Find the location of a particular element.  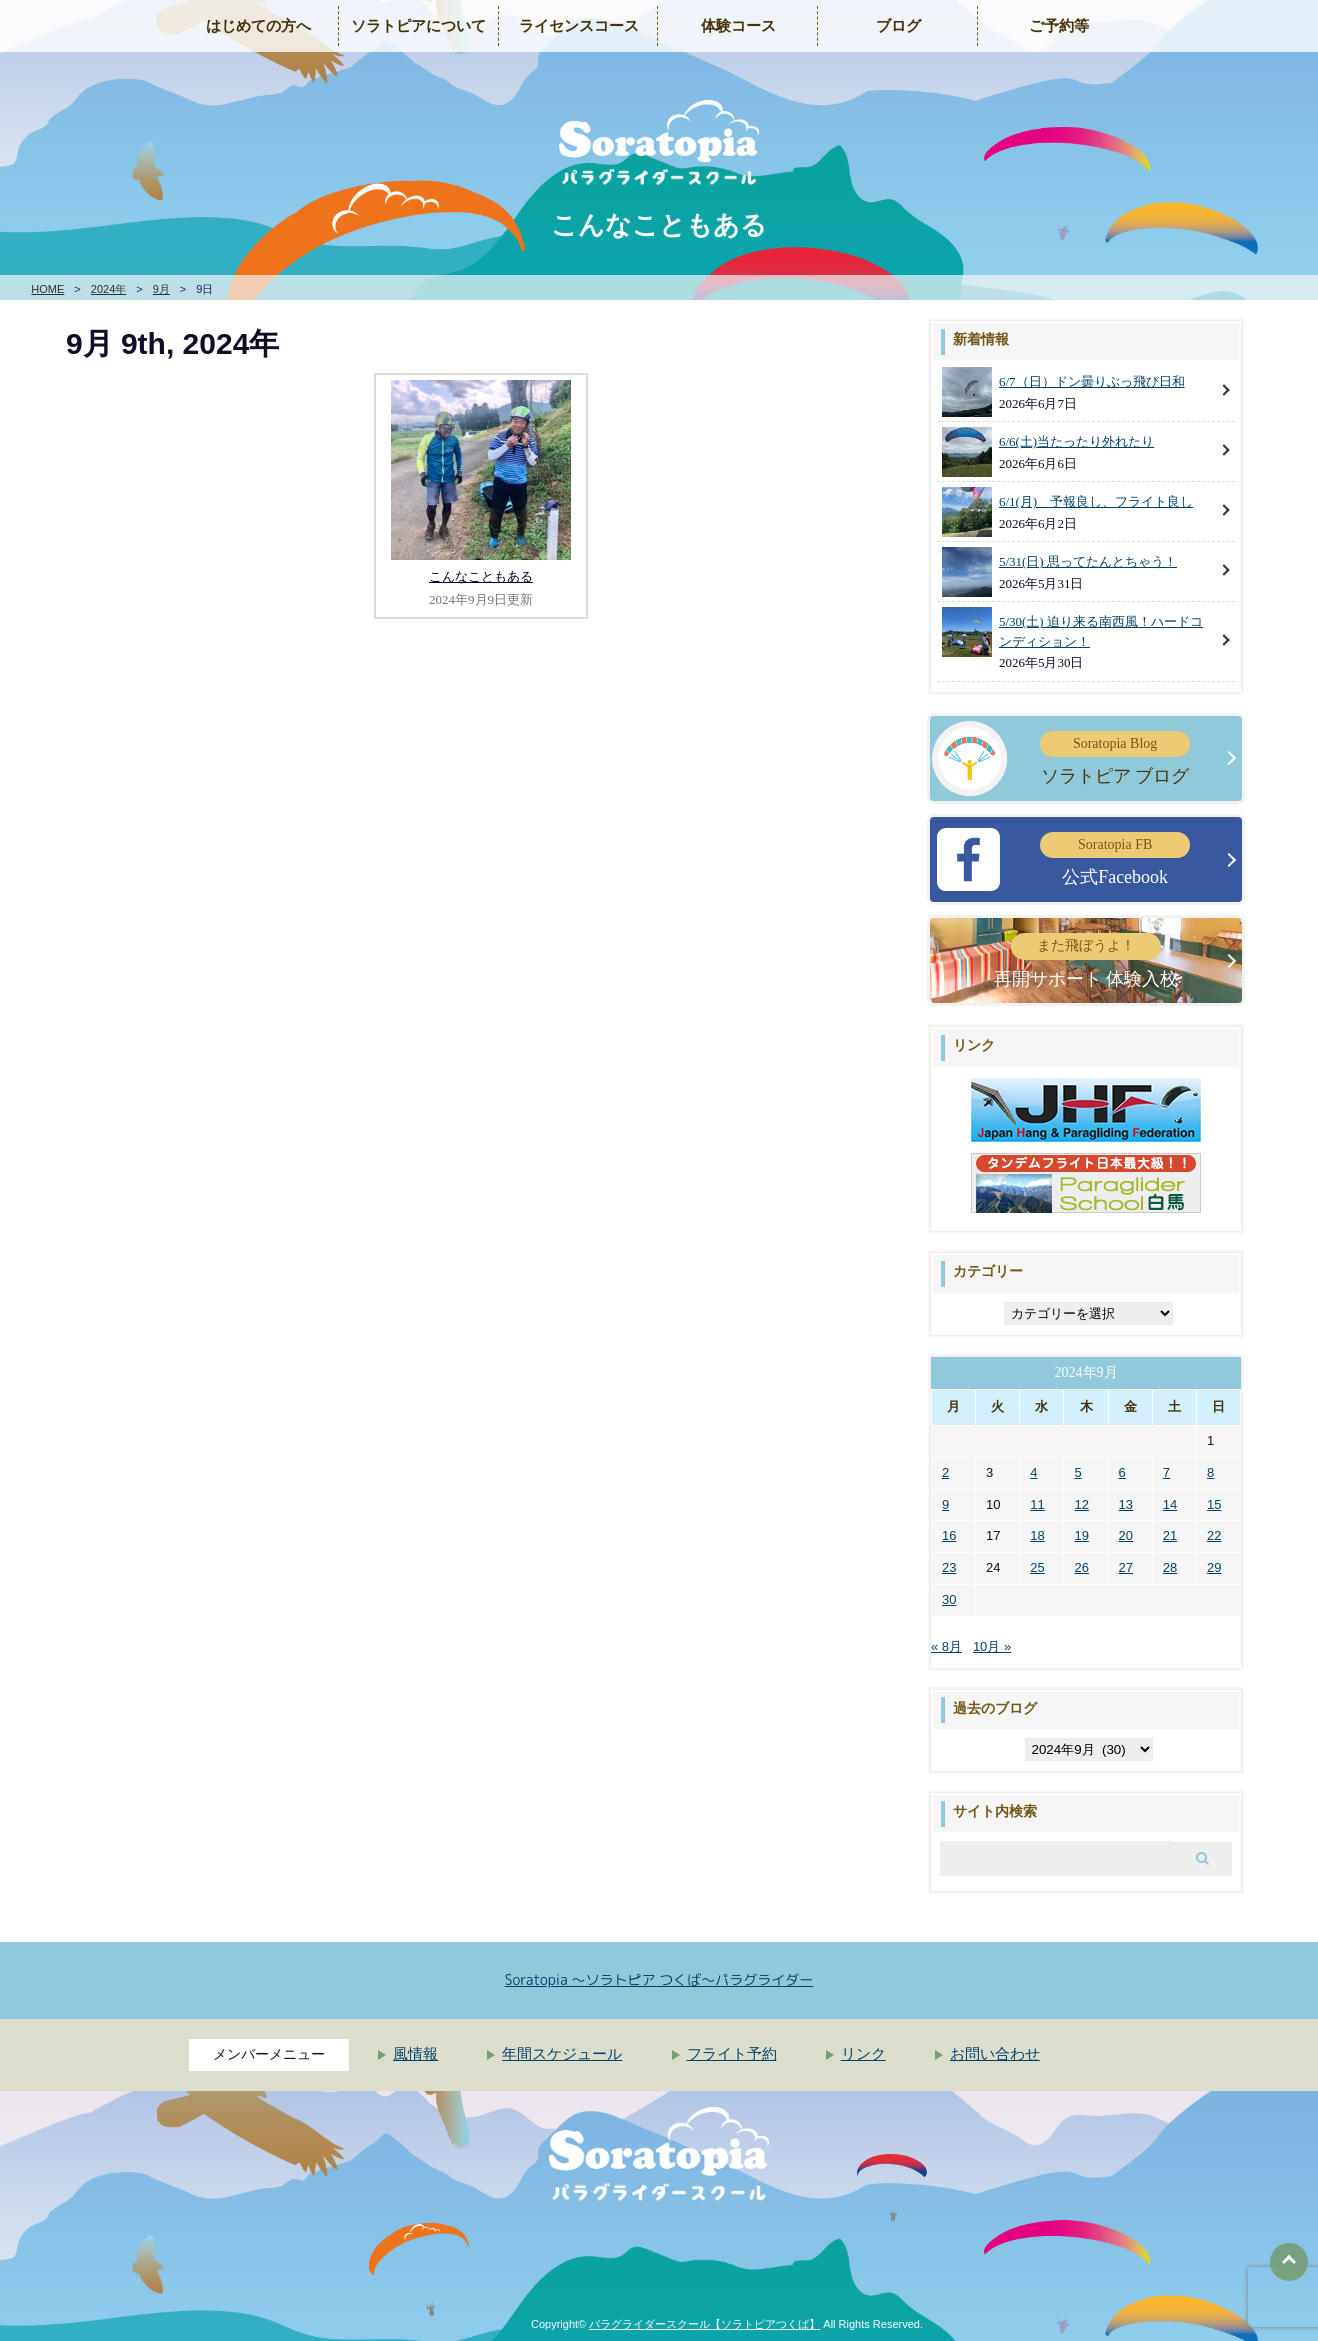

21 [2024年9月21日 に投稿を公開] is located at coordinates (1170, 1535).